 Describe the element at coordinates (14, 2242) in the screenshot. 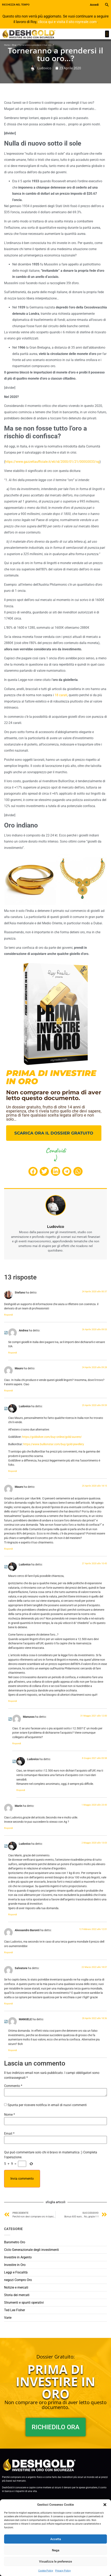

I see `Barometro Oro` at that location.